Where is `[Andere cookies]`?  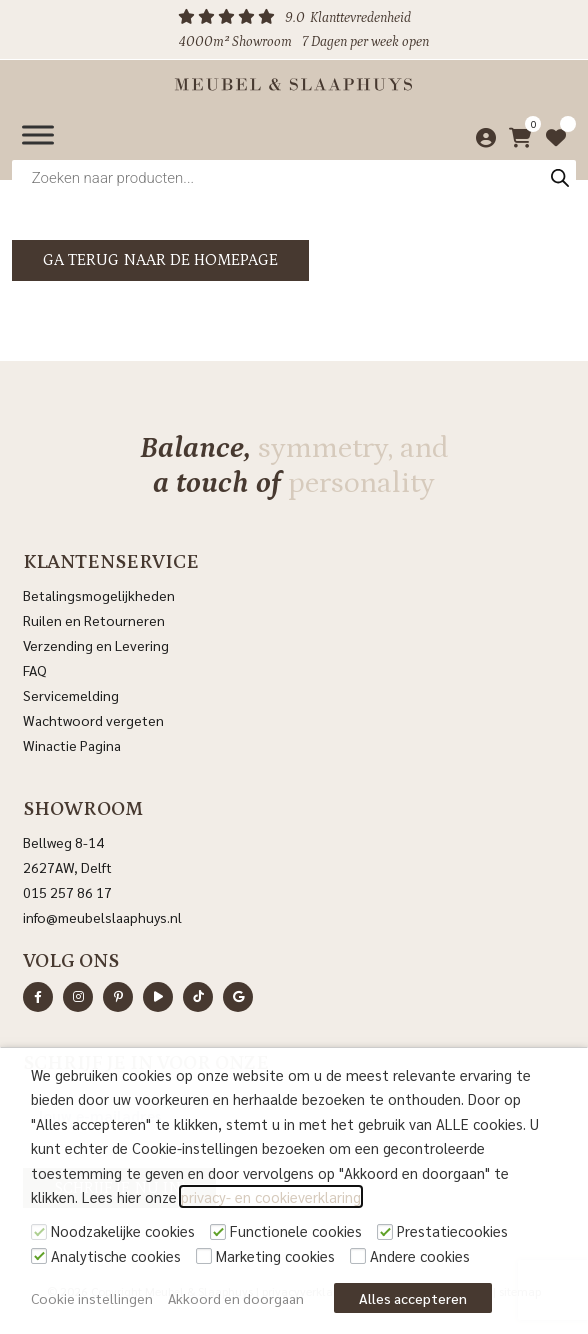 [Andere cookies] is located at coordinates (358, 1256).